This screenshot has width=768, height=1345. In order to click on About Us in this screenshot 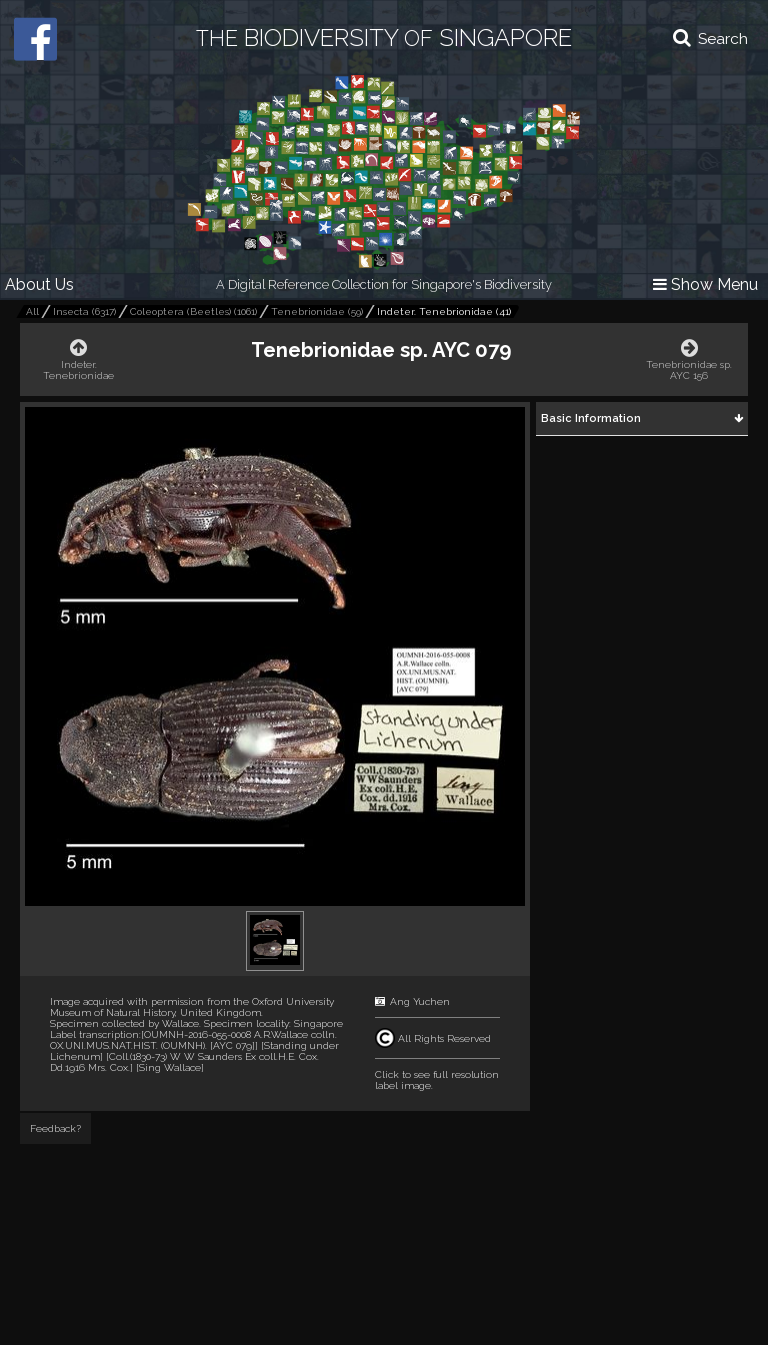, I will do `click(39, 284)`.